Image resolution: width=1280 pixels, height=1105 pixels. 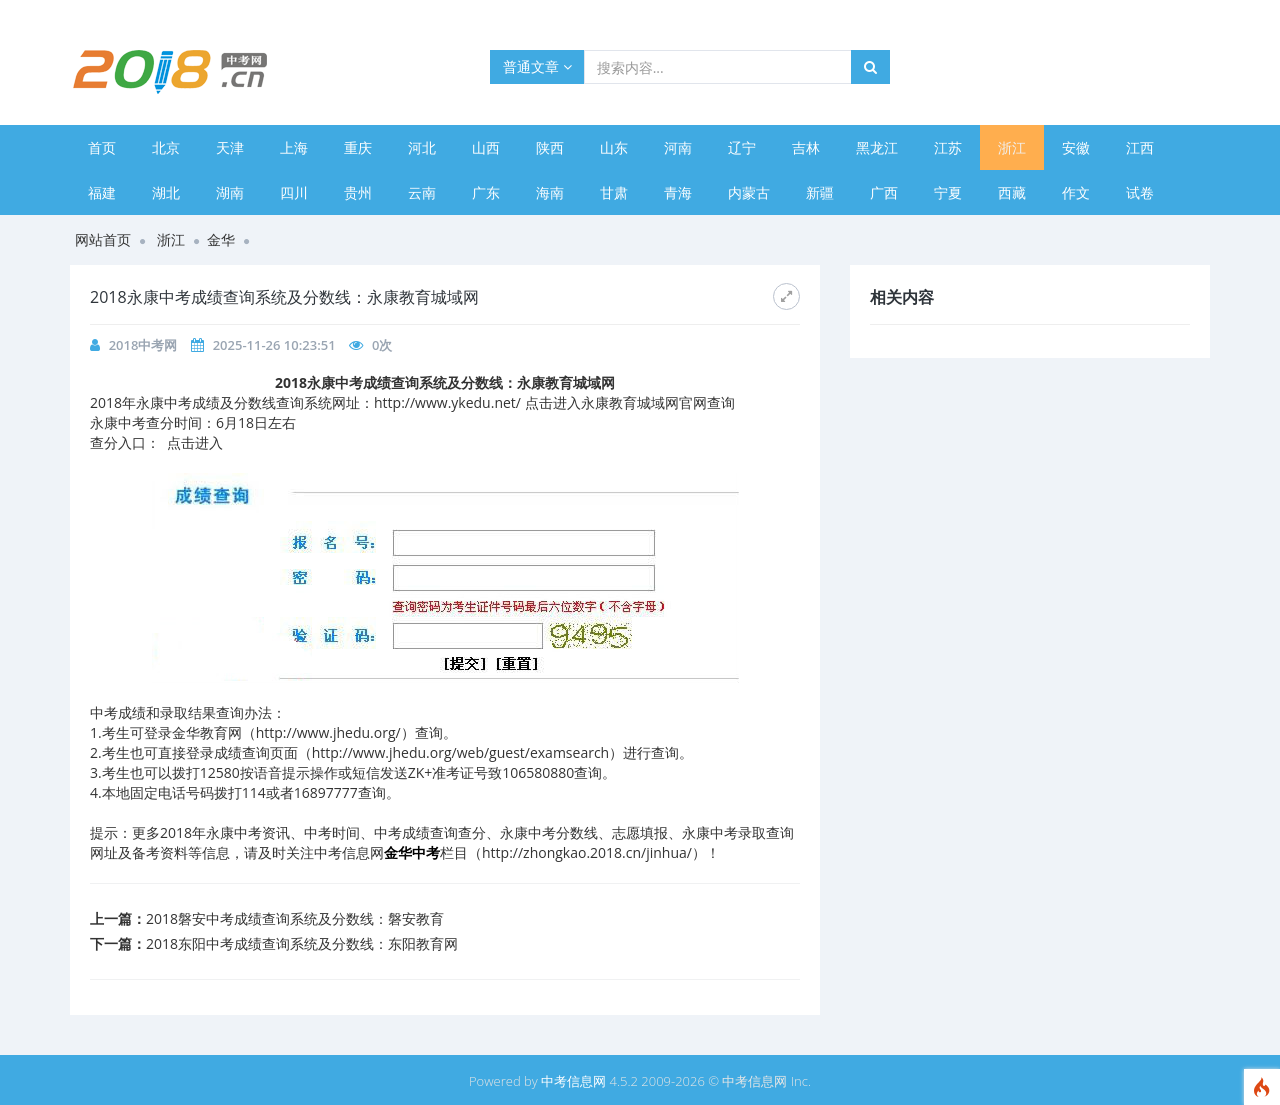 I want to click on 普通文章, so click(x=537, y=66).